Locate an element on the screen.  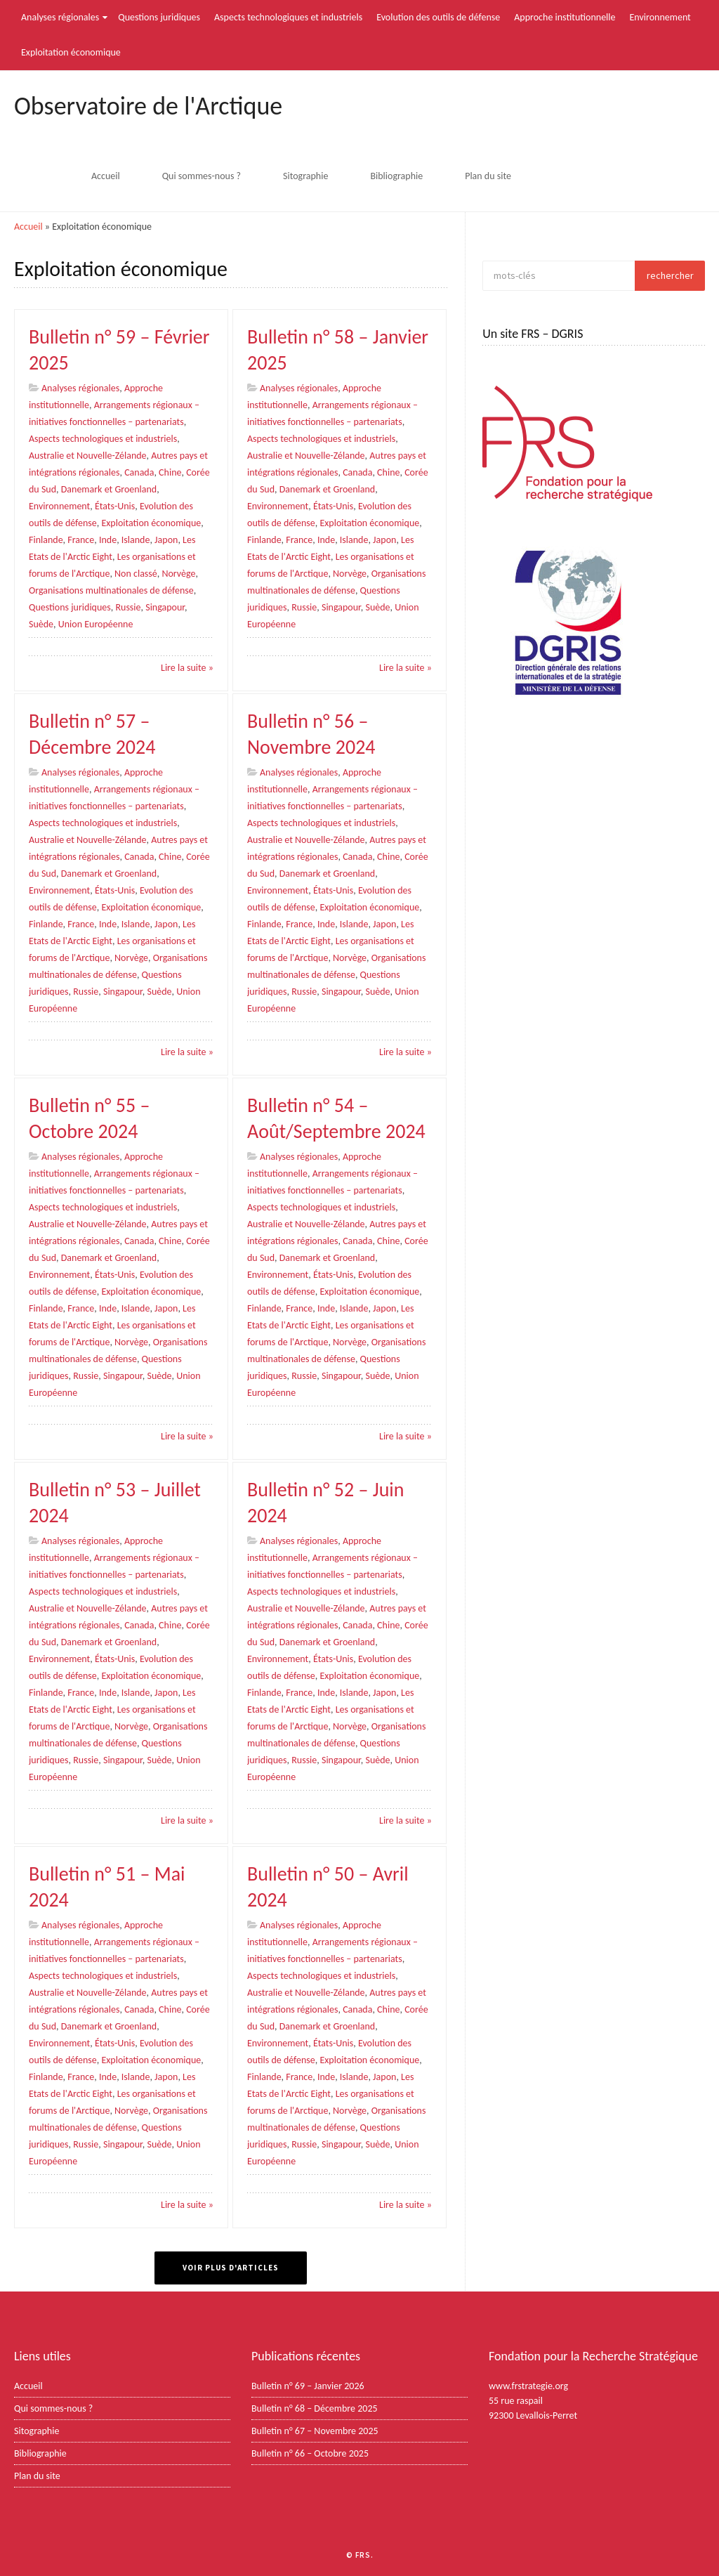
Union Européenne is located at coordinates (95, 623).